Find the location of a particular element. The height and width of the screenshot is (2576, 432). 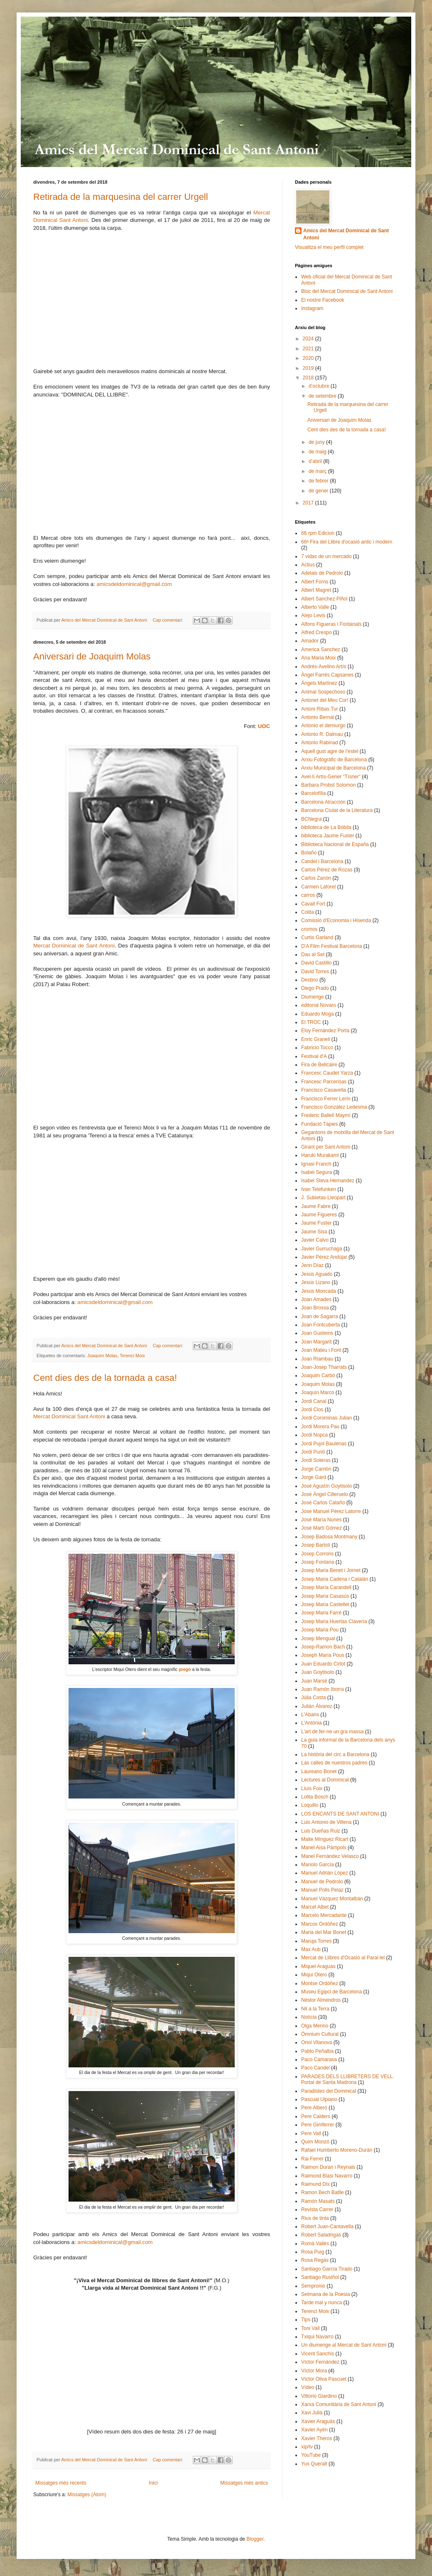

Jesús Moncada is located at coordinates (318, 1291).